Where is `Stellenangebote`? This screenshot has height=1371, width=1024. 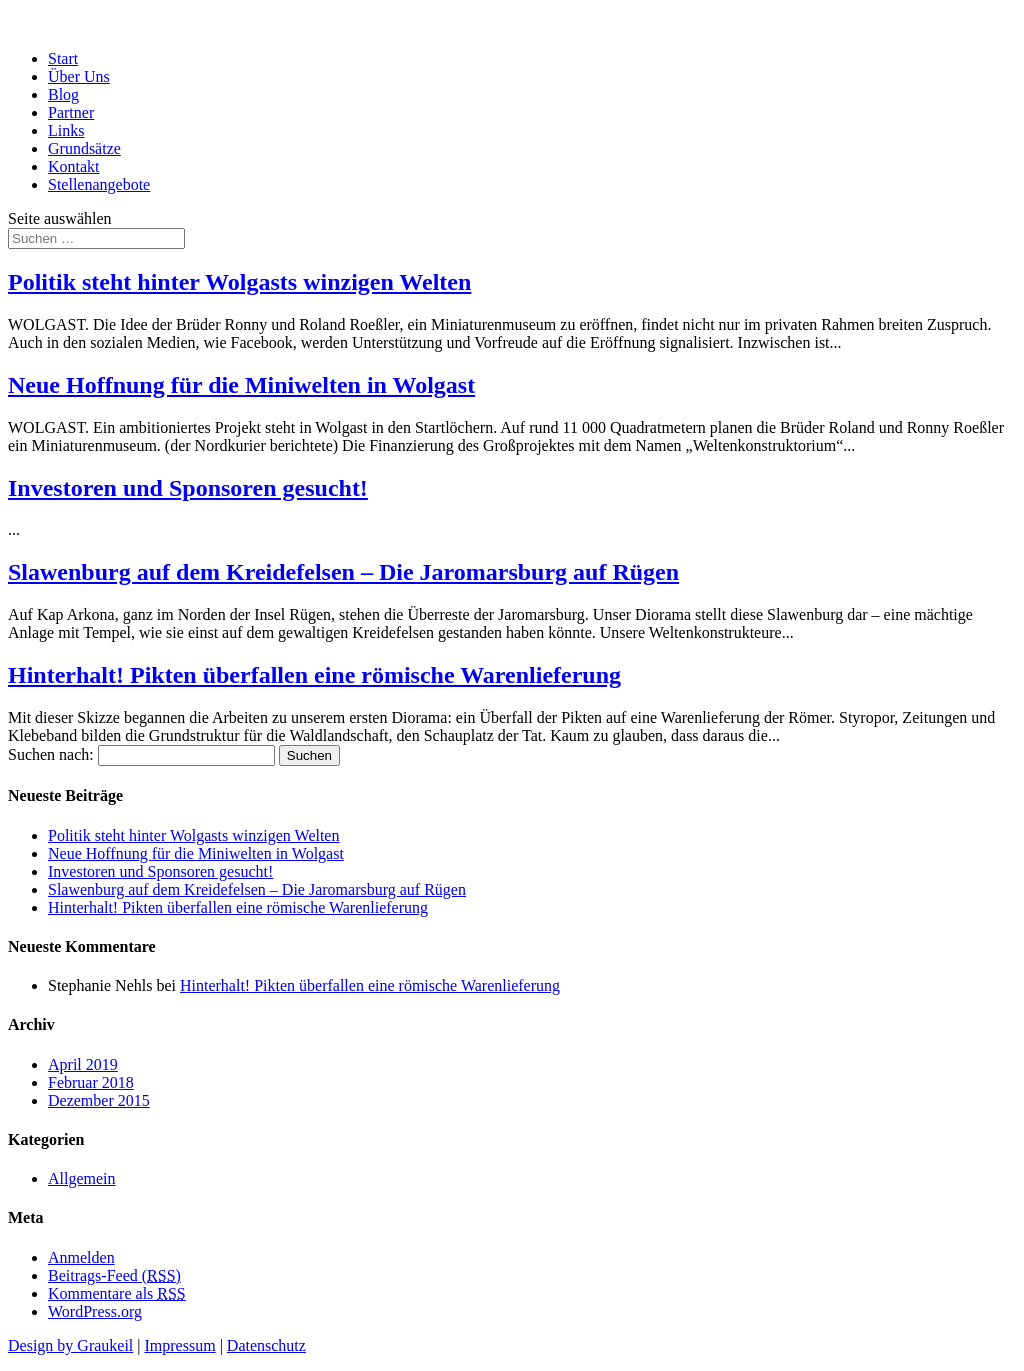
Stellenangebote is located at coordinates (99, 184).